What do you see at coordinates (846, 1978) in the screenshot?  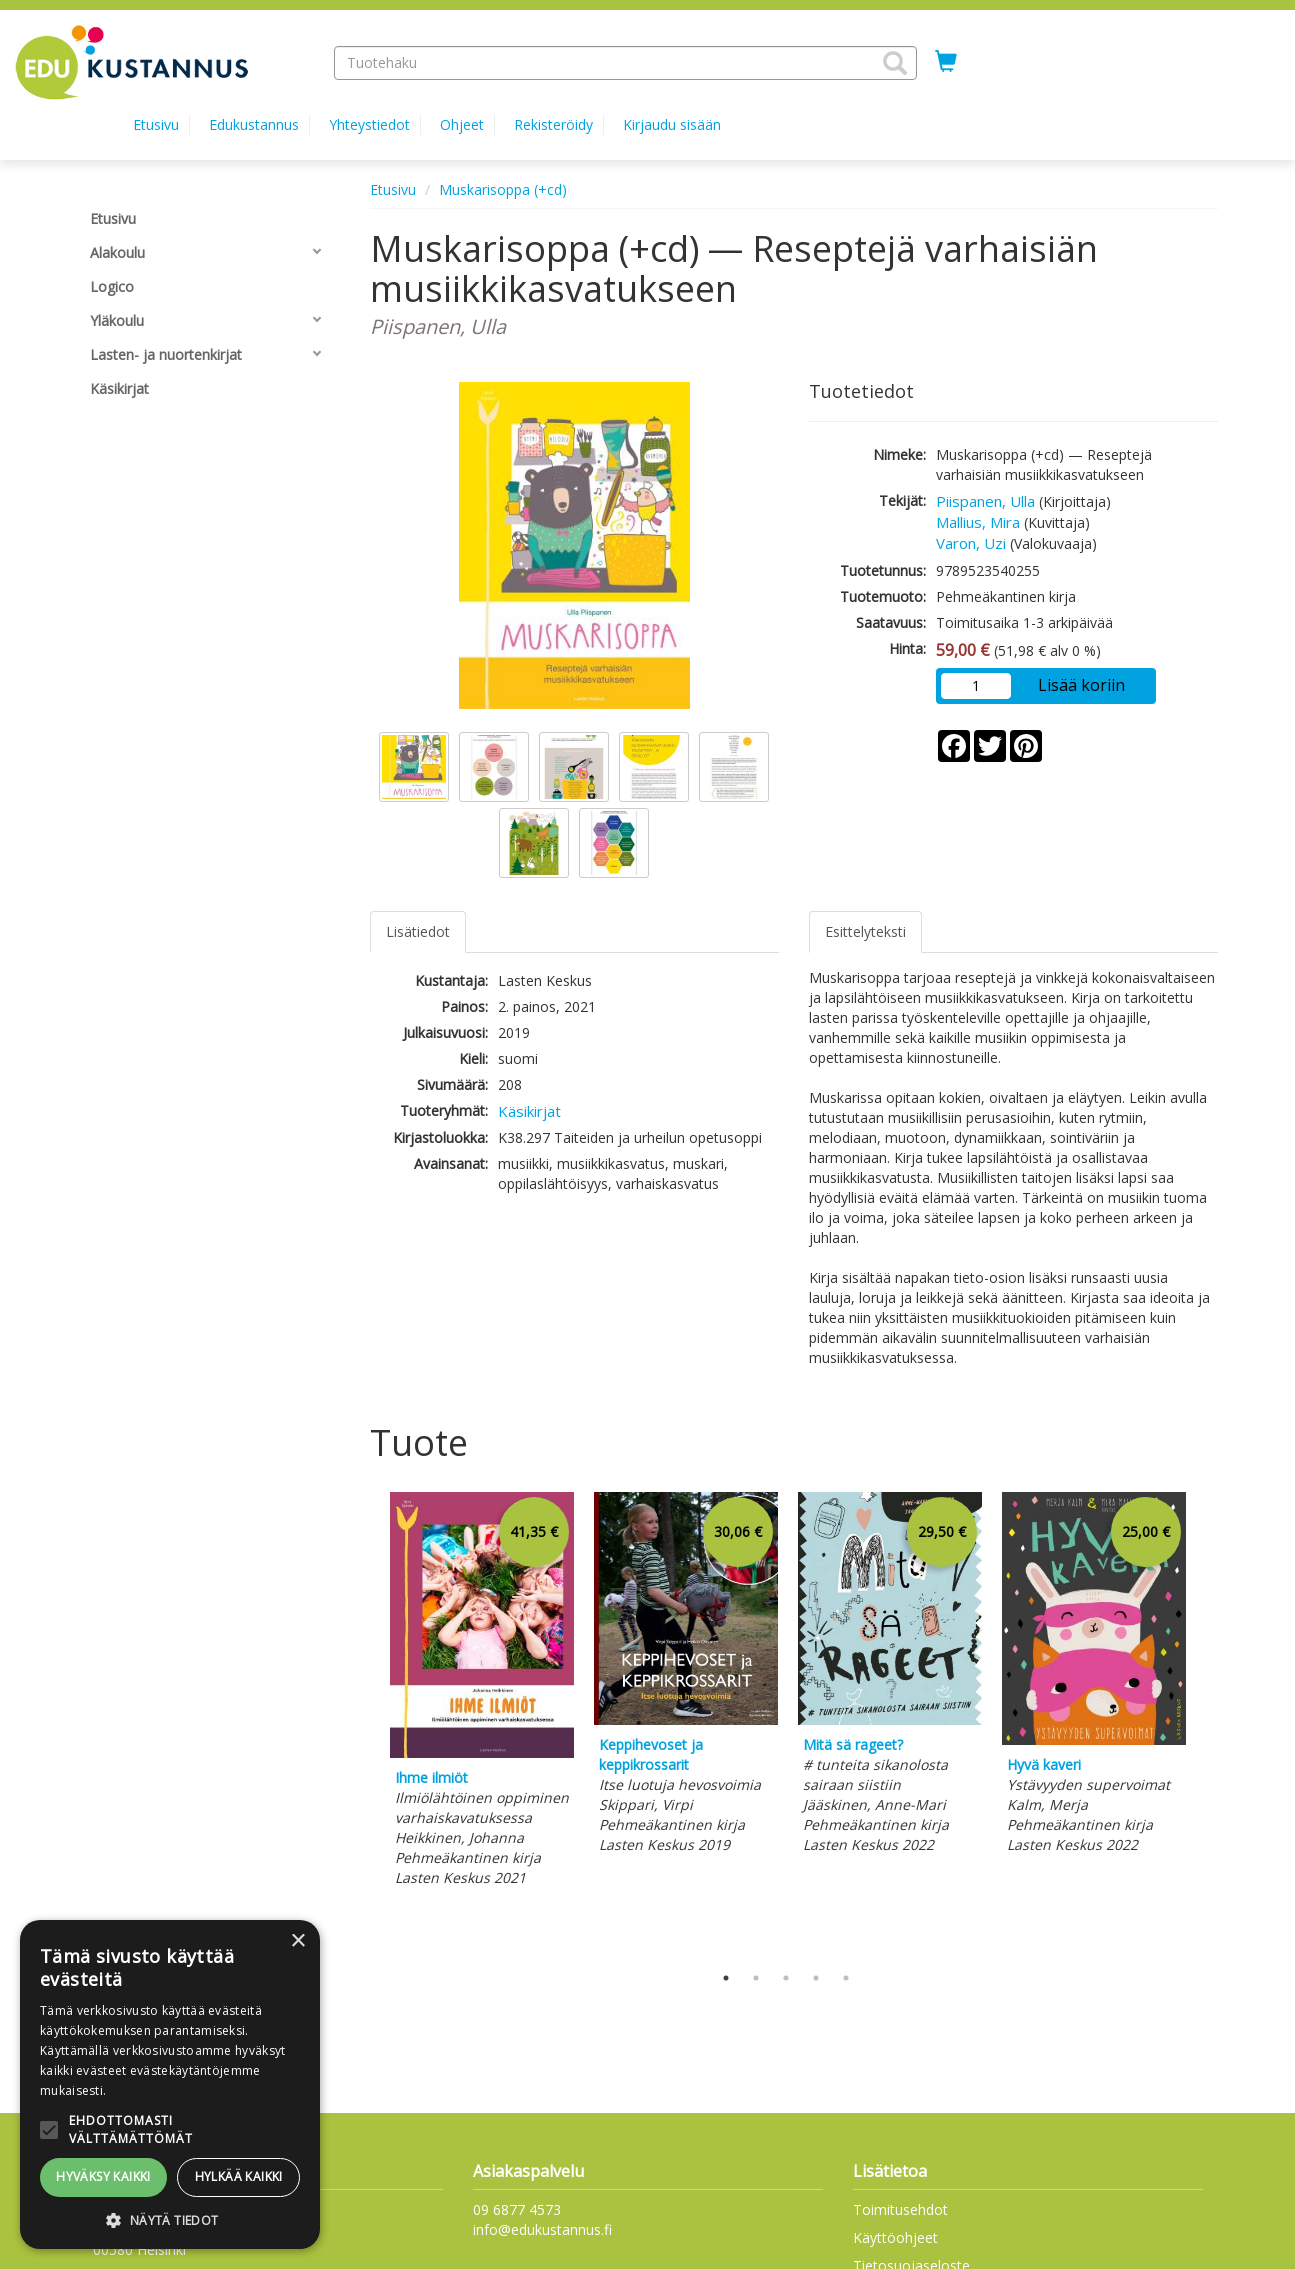 I see `5 [tab]` at bounding box center [846, 1978].